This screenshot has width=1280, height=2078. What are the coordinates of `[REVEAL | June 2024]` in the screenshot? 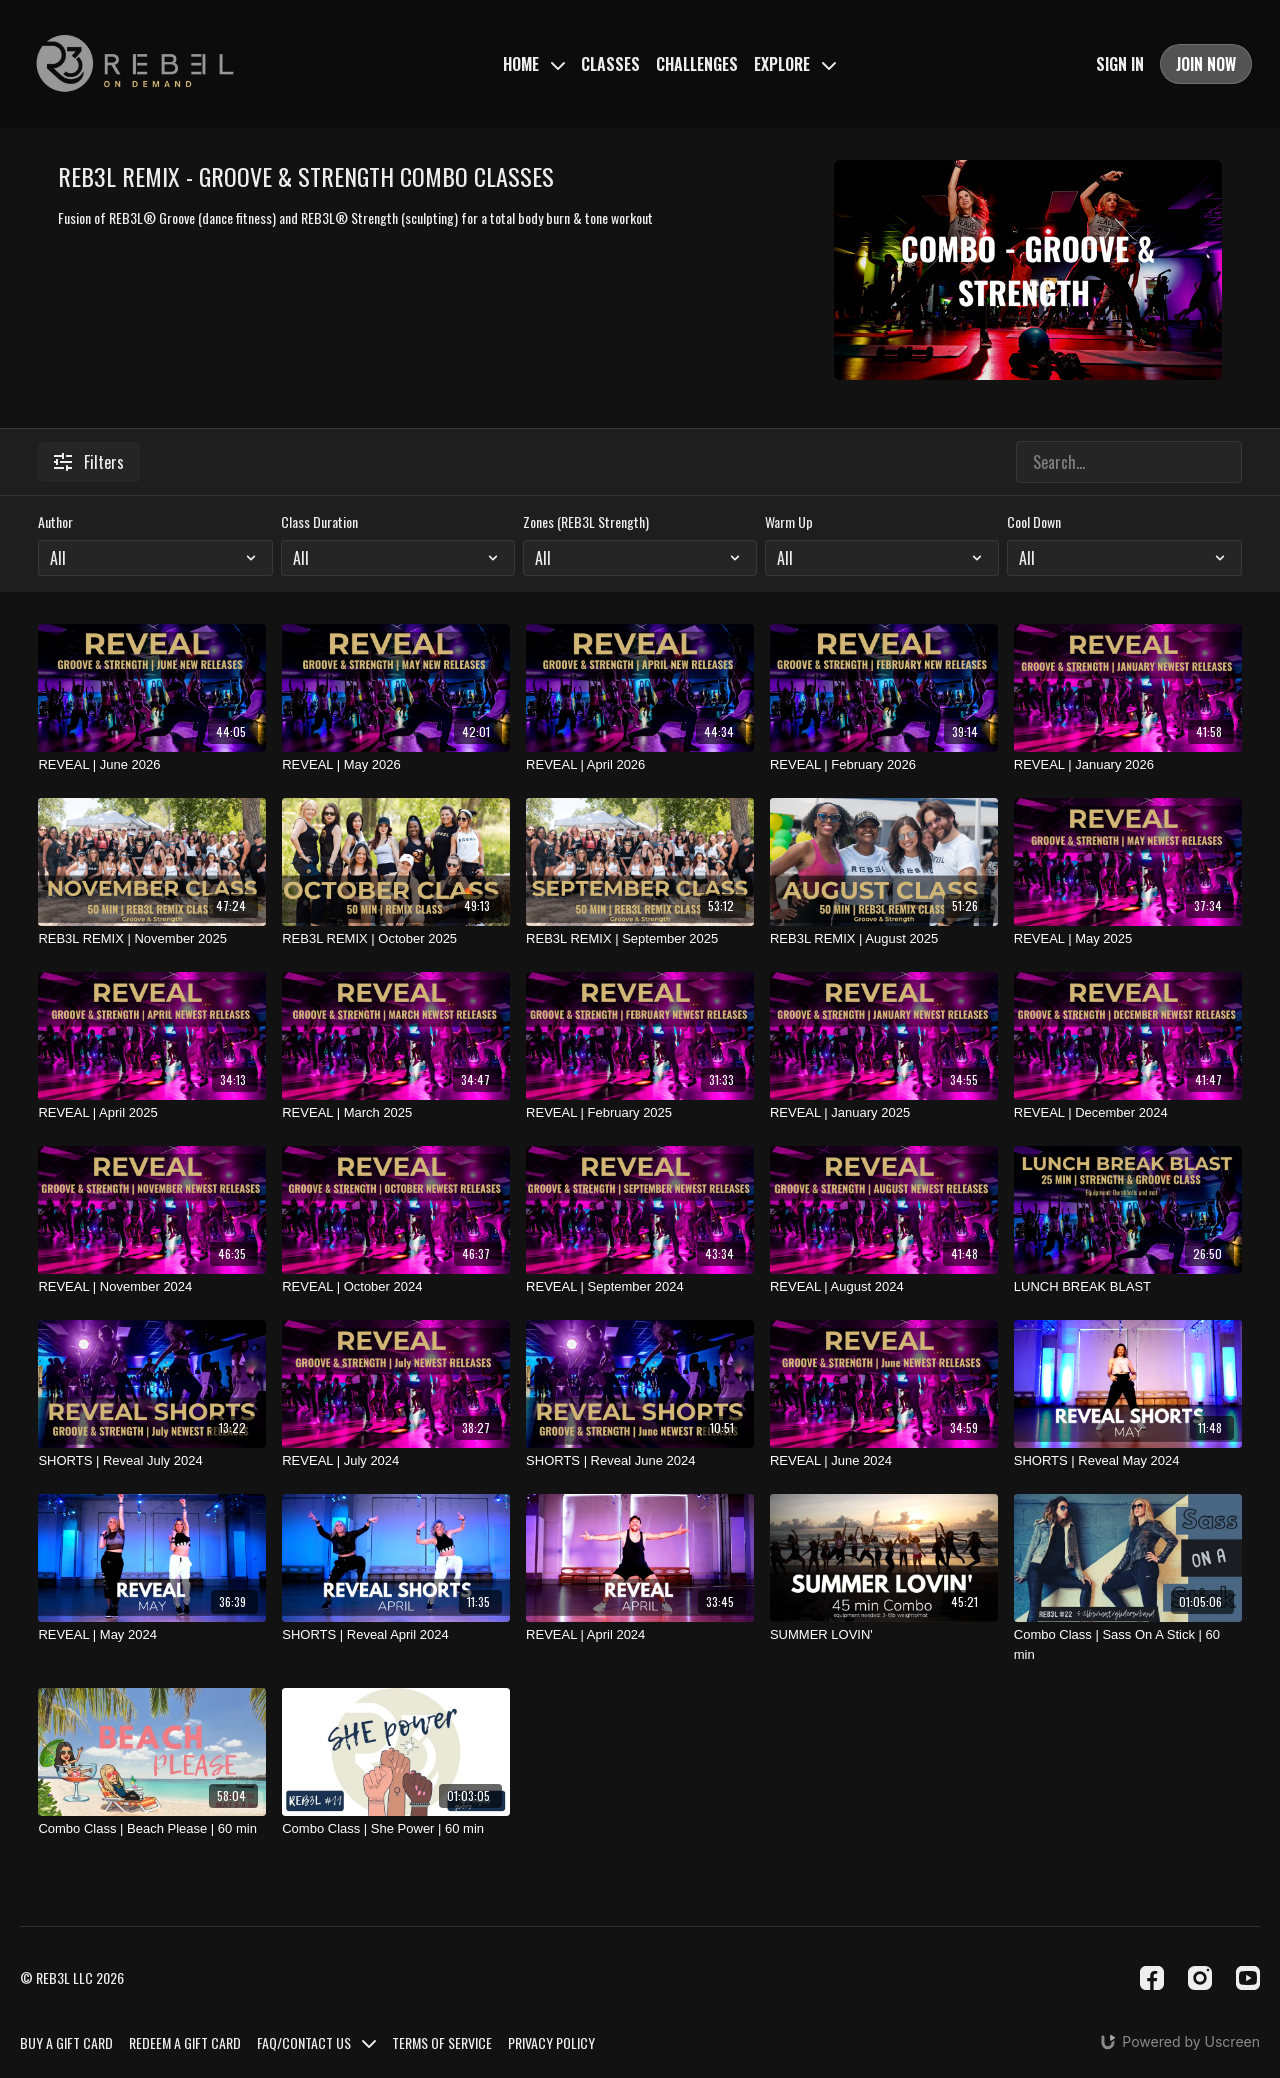 It's located at (884, 1461).